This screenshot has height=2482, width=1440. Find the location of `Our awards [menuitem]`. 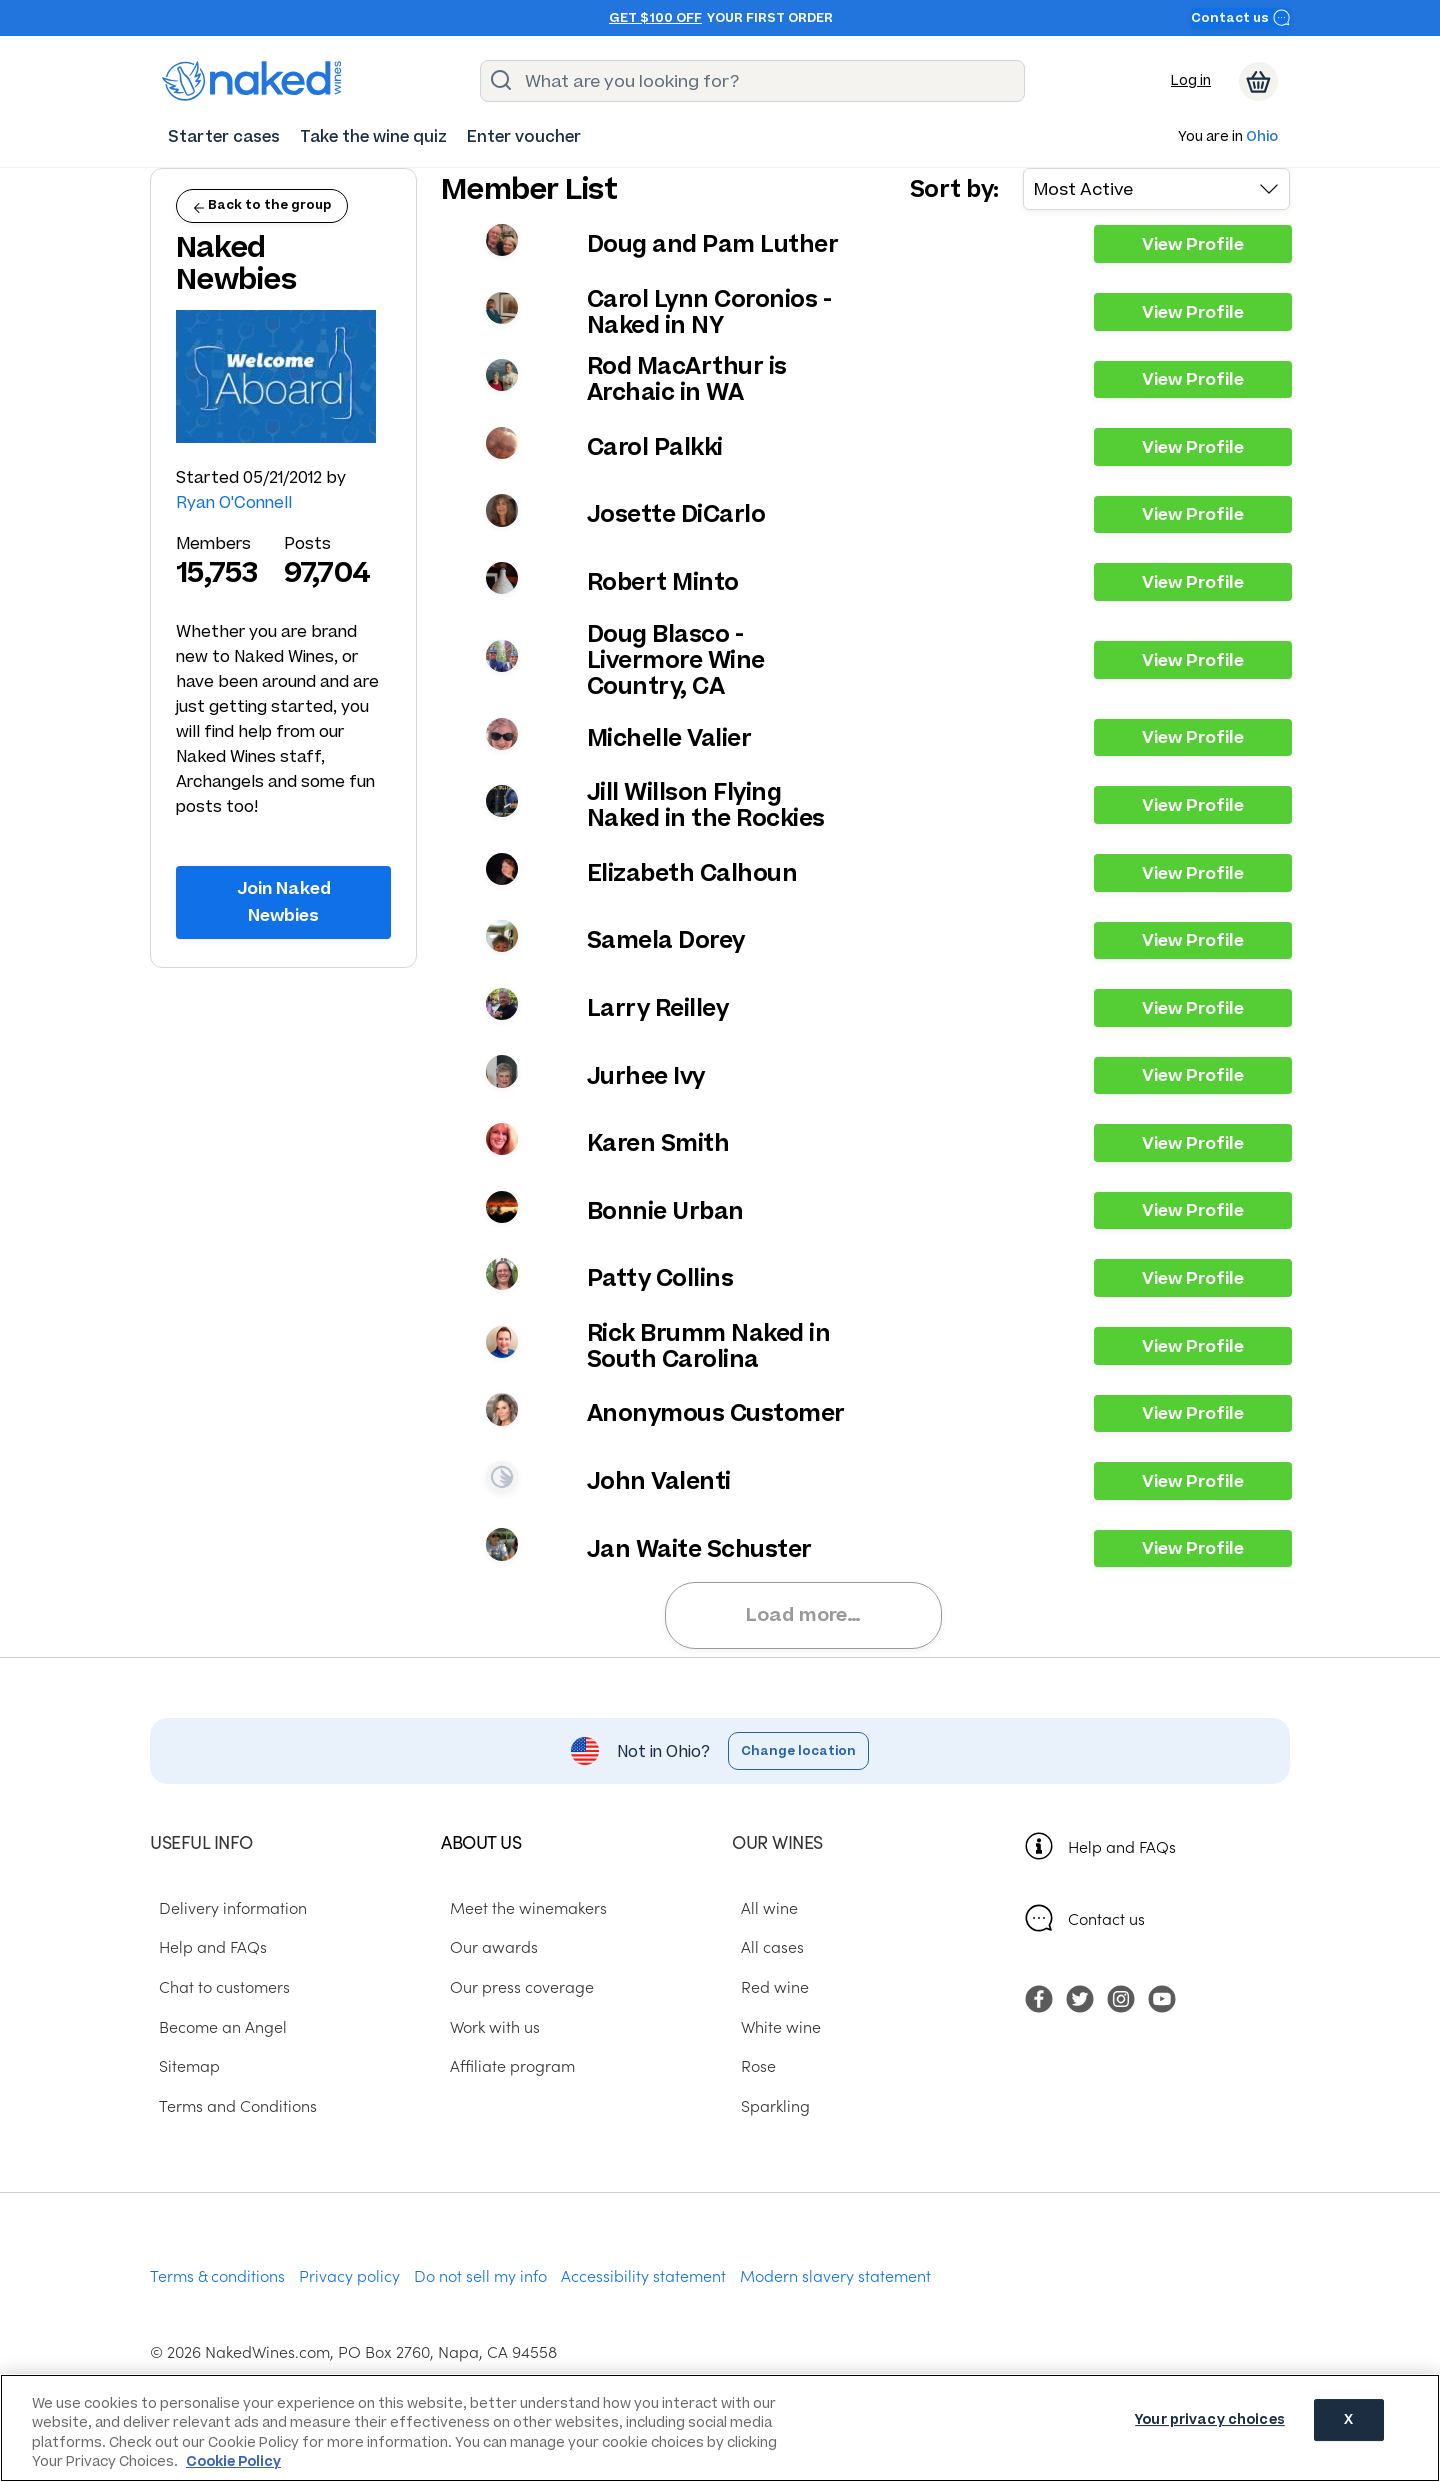

Our awards [menuitem] is located at coordinates (485, 1950).